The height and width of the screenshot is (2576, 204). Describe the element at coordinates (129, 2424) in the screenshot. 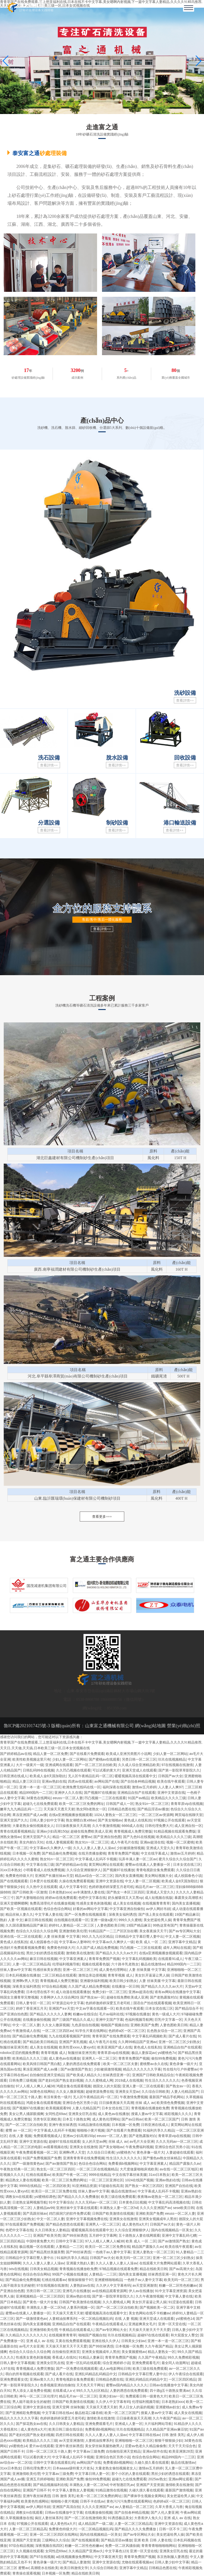

I see `亚洲成人人妻一区` at that location.